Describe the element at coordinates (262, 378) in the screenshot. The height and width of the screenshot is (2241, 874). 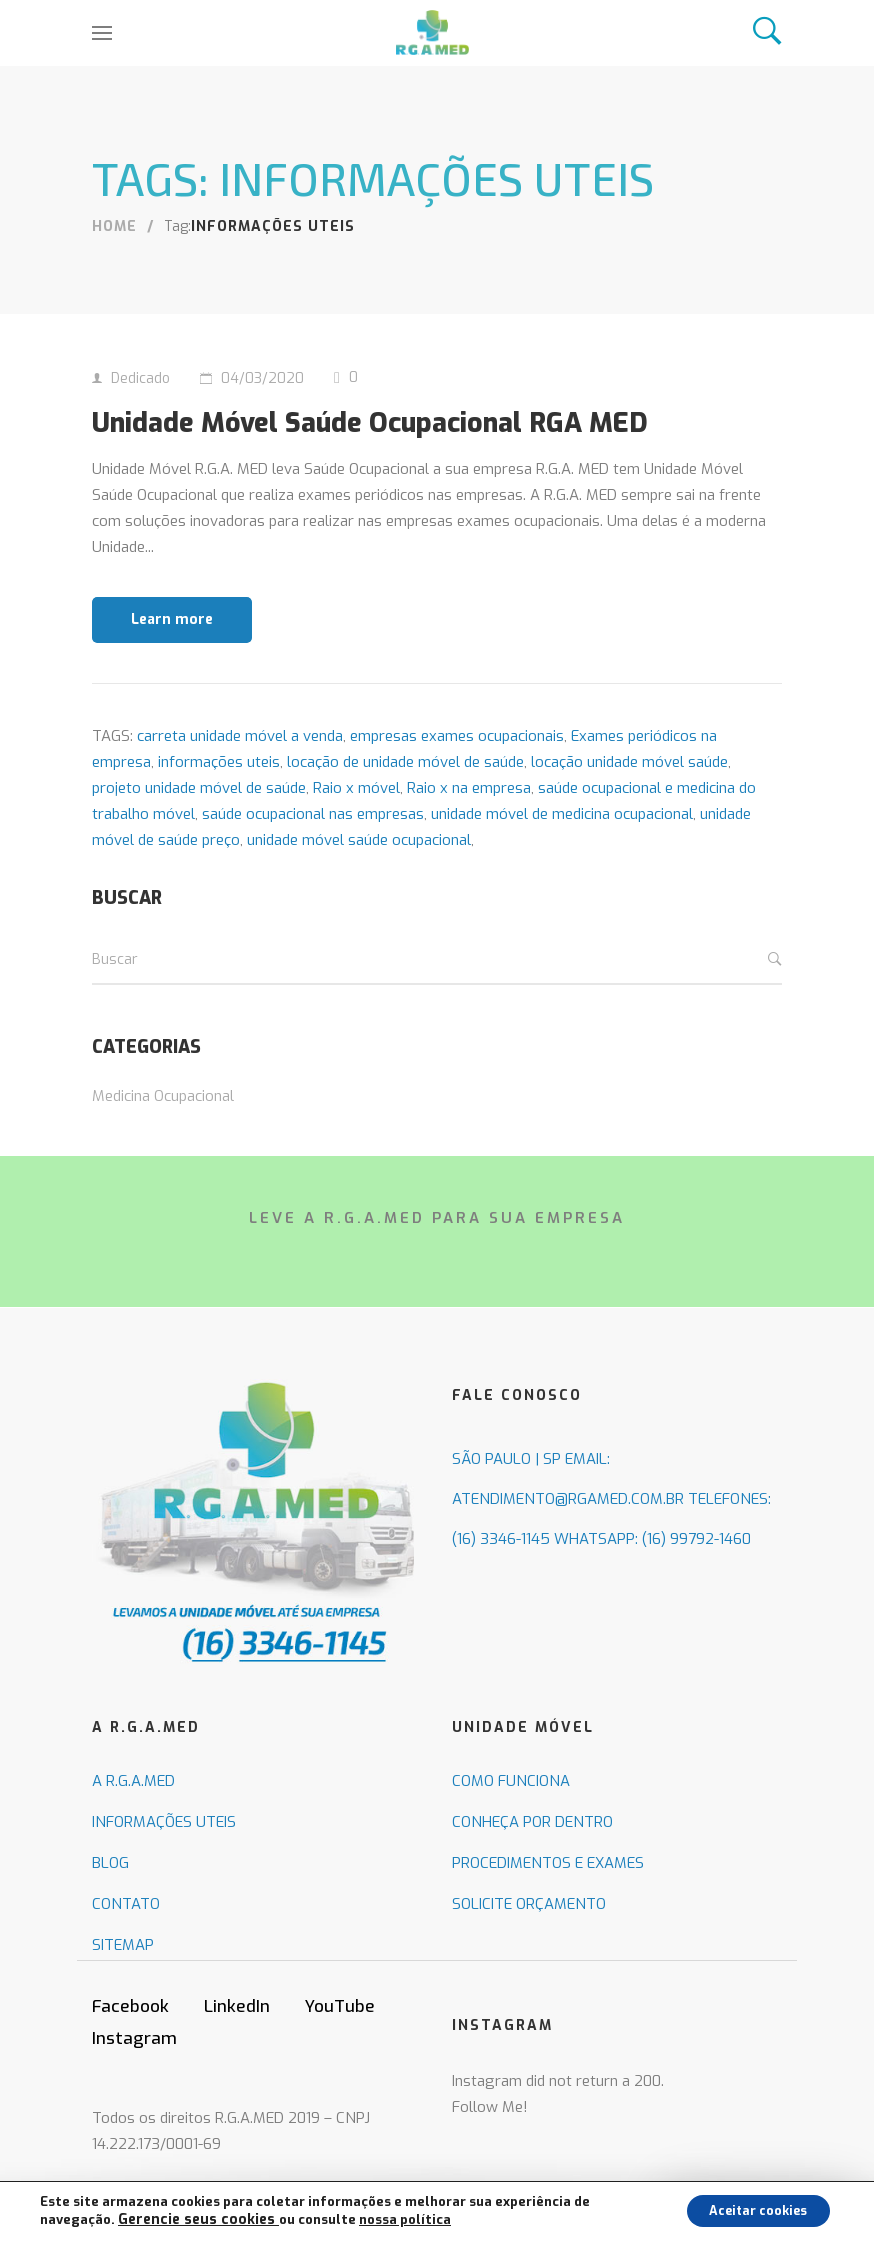
I see `04/03/2020` at that location.